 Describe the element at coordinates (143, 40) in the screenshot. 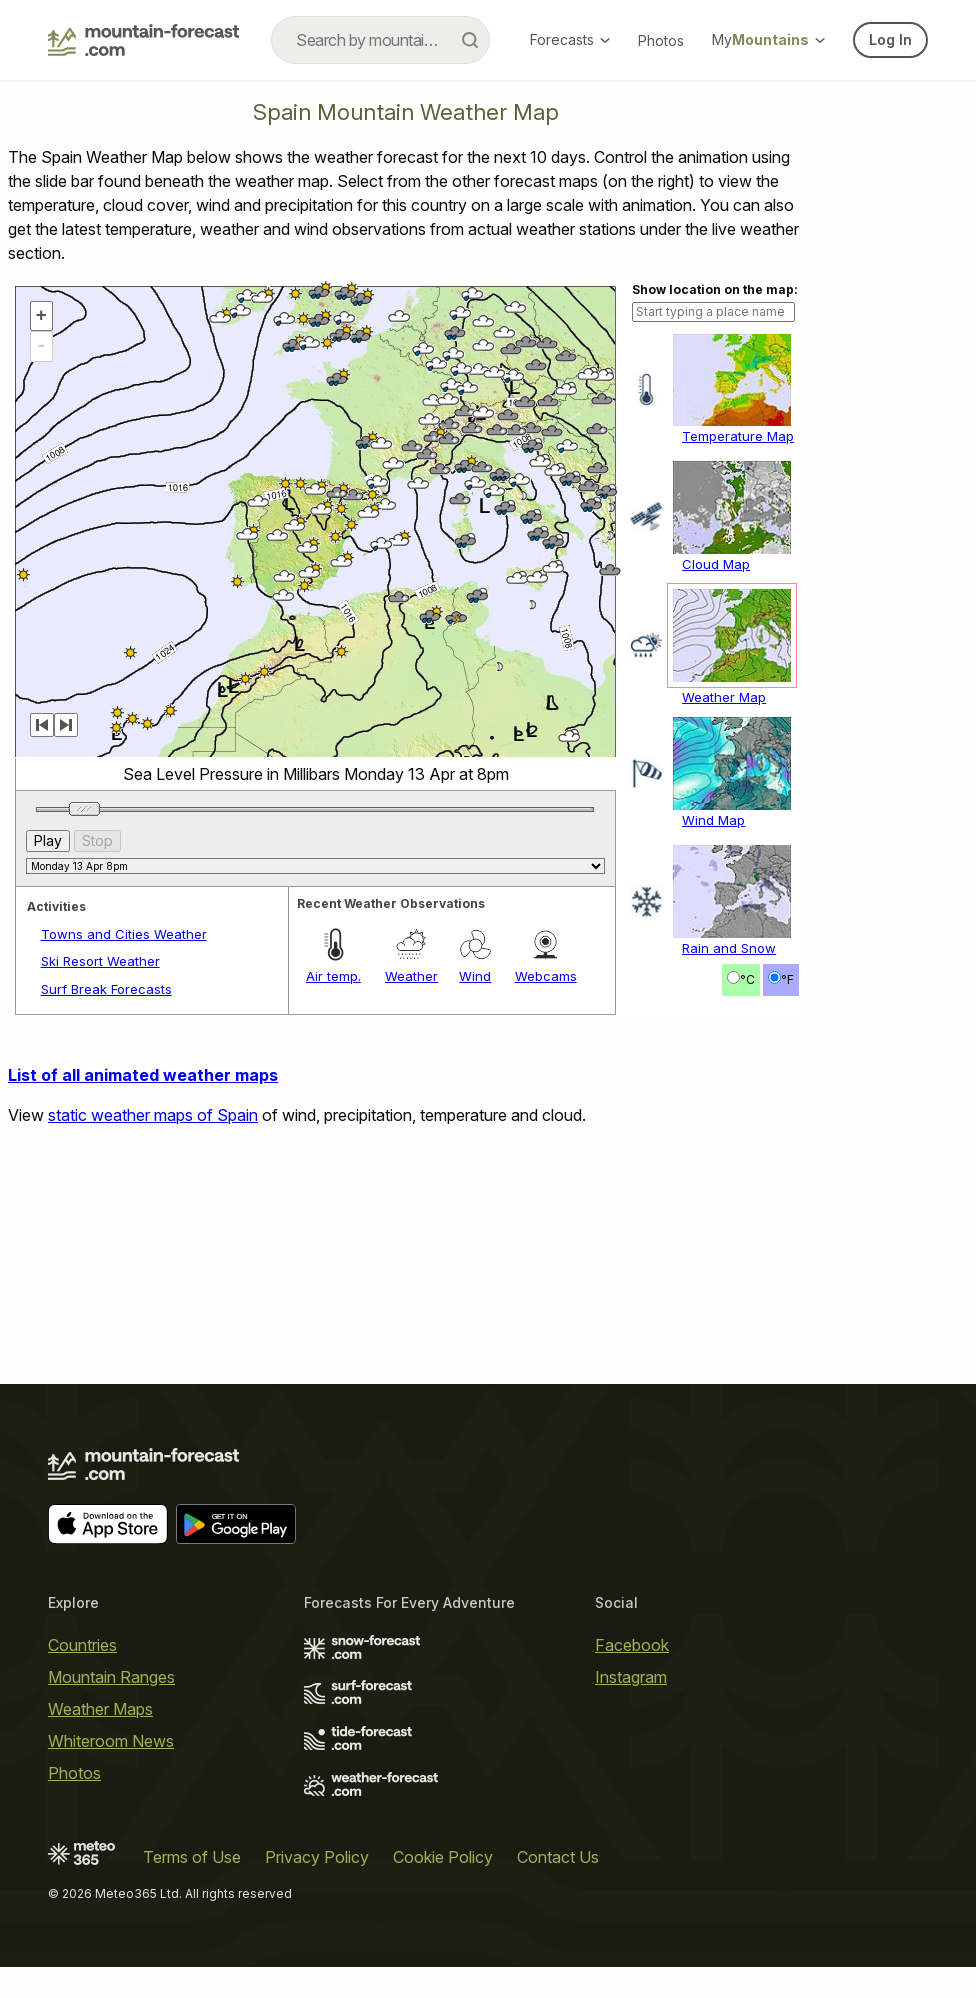

I see `[Mountain Forecast]` at that location.